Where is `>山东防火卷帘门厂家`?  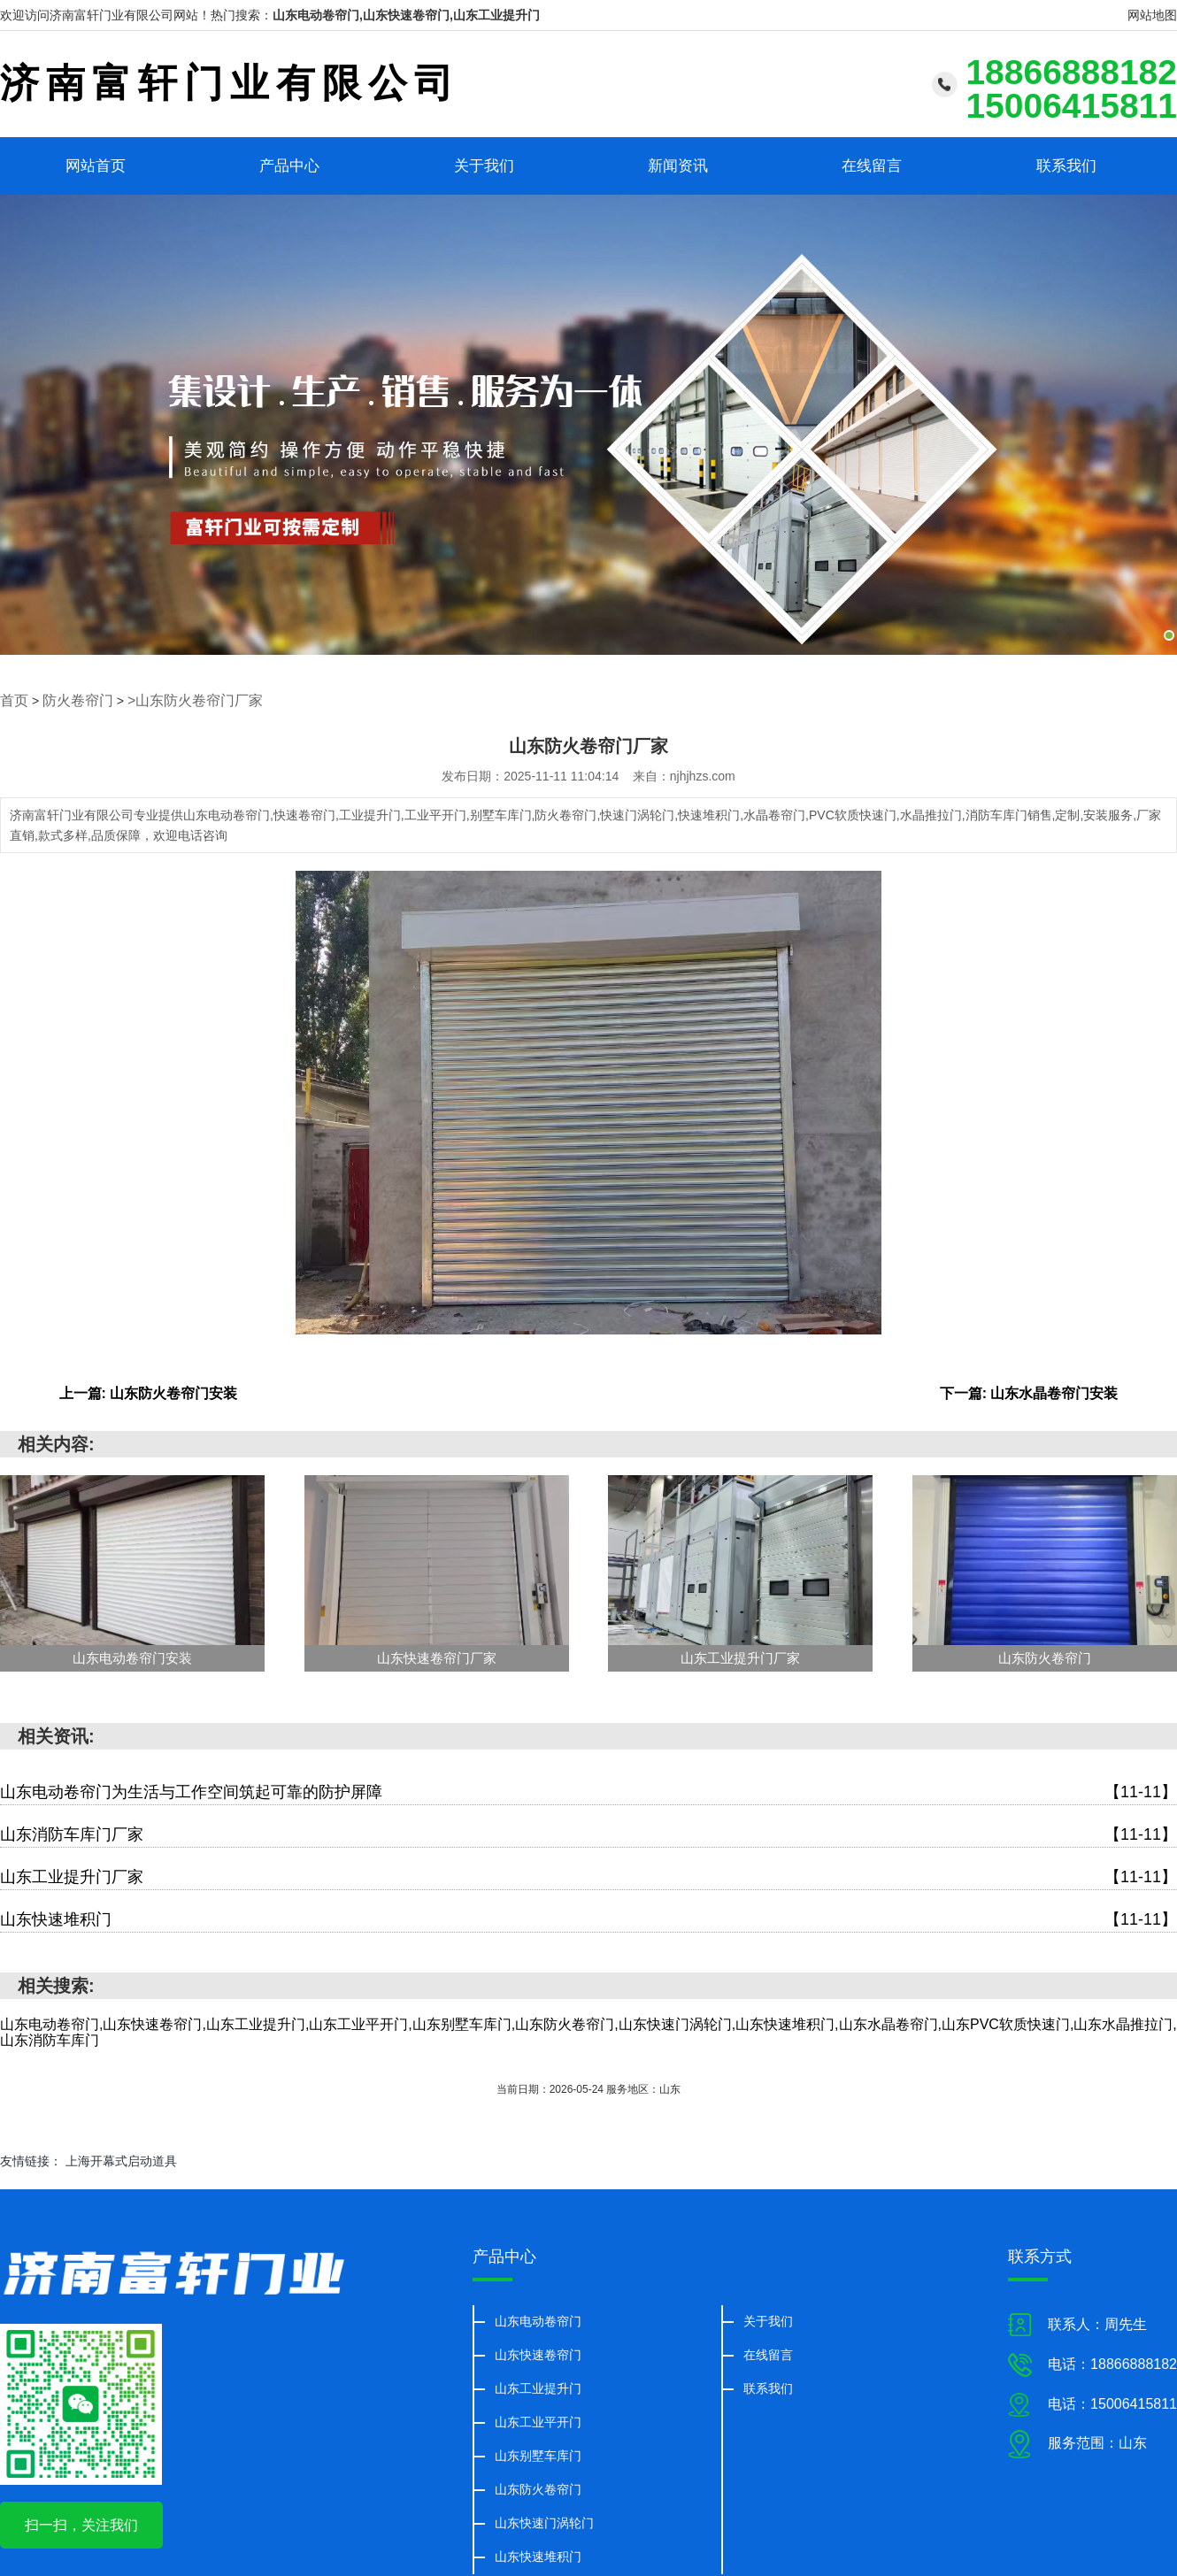
>山东防火卷帘门厂家 is located at coordinates (174, 699).